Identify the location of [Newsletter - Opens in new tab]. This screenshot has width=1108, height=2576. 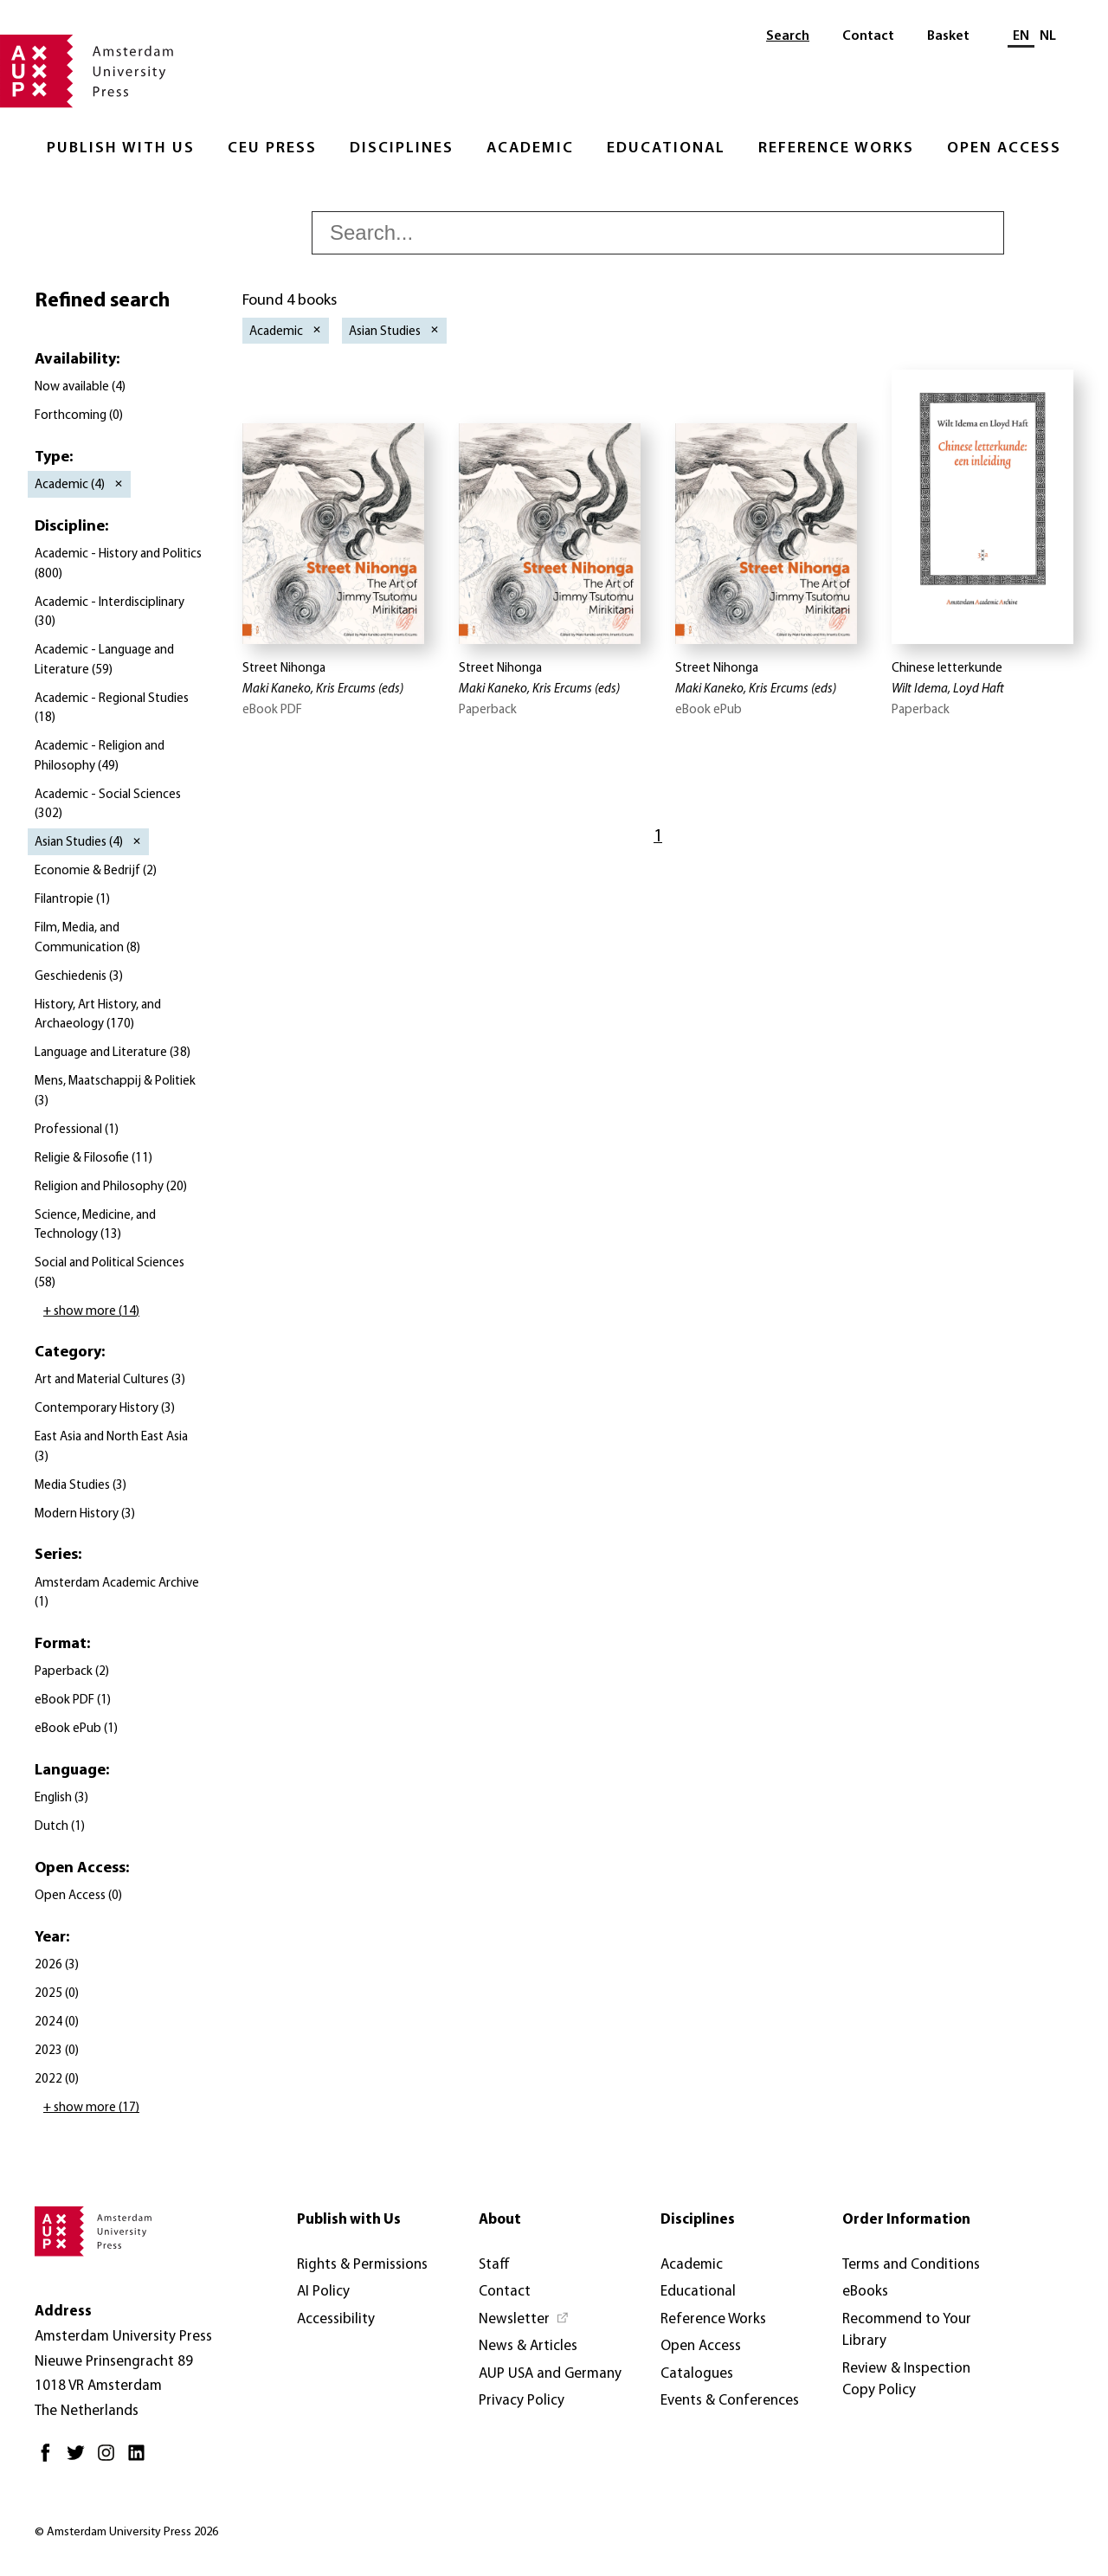
(524, 2320).